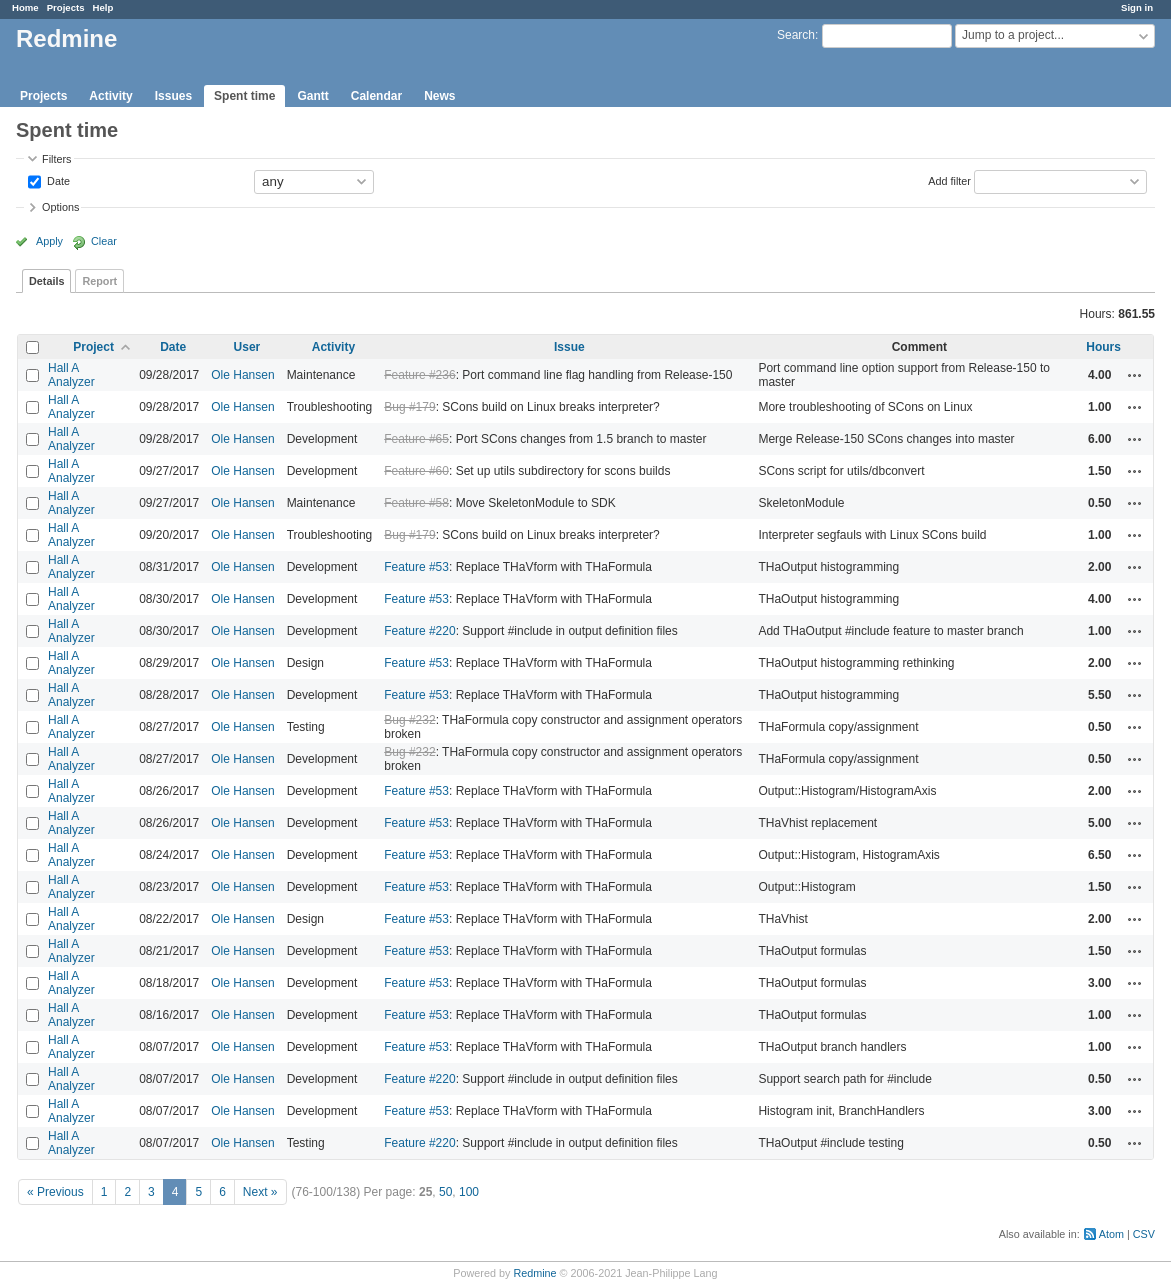 This screenshot has width=1171, height=1284. Describe the element at coordinates (93, 347) in the screenshot. I see `Project` at that location.